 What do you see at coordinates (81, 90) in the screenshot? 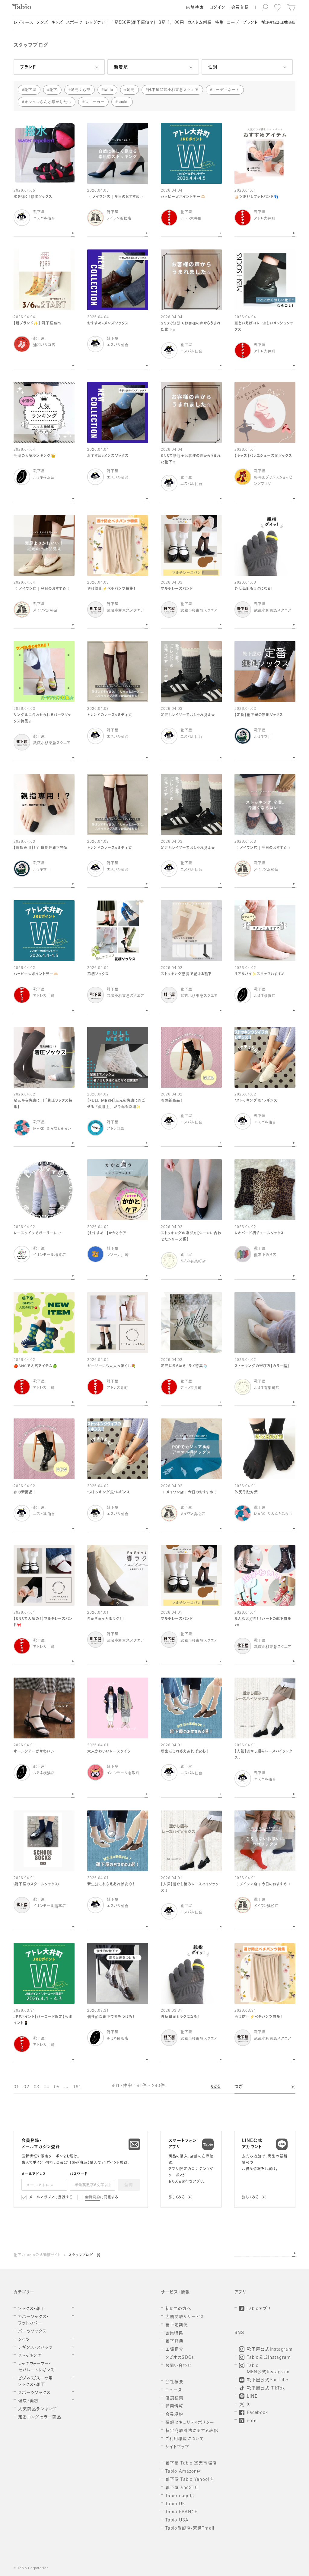
I see `足元くら部` at bounding box center [81, 90].